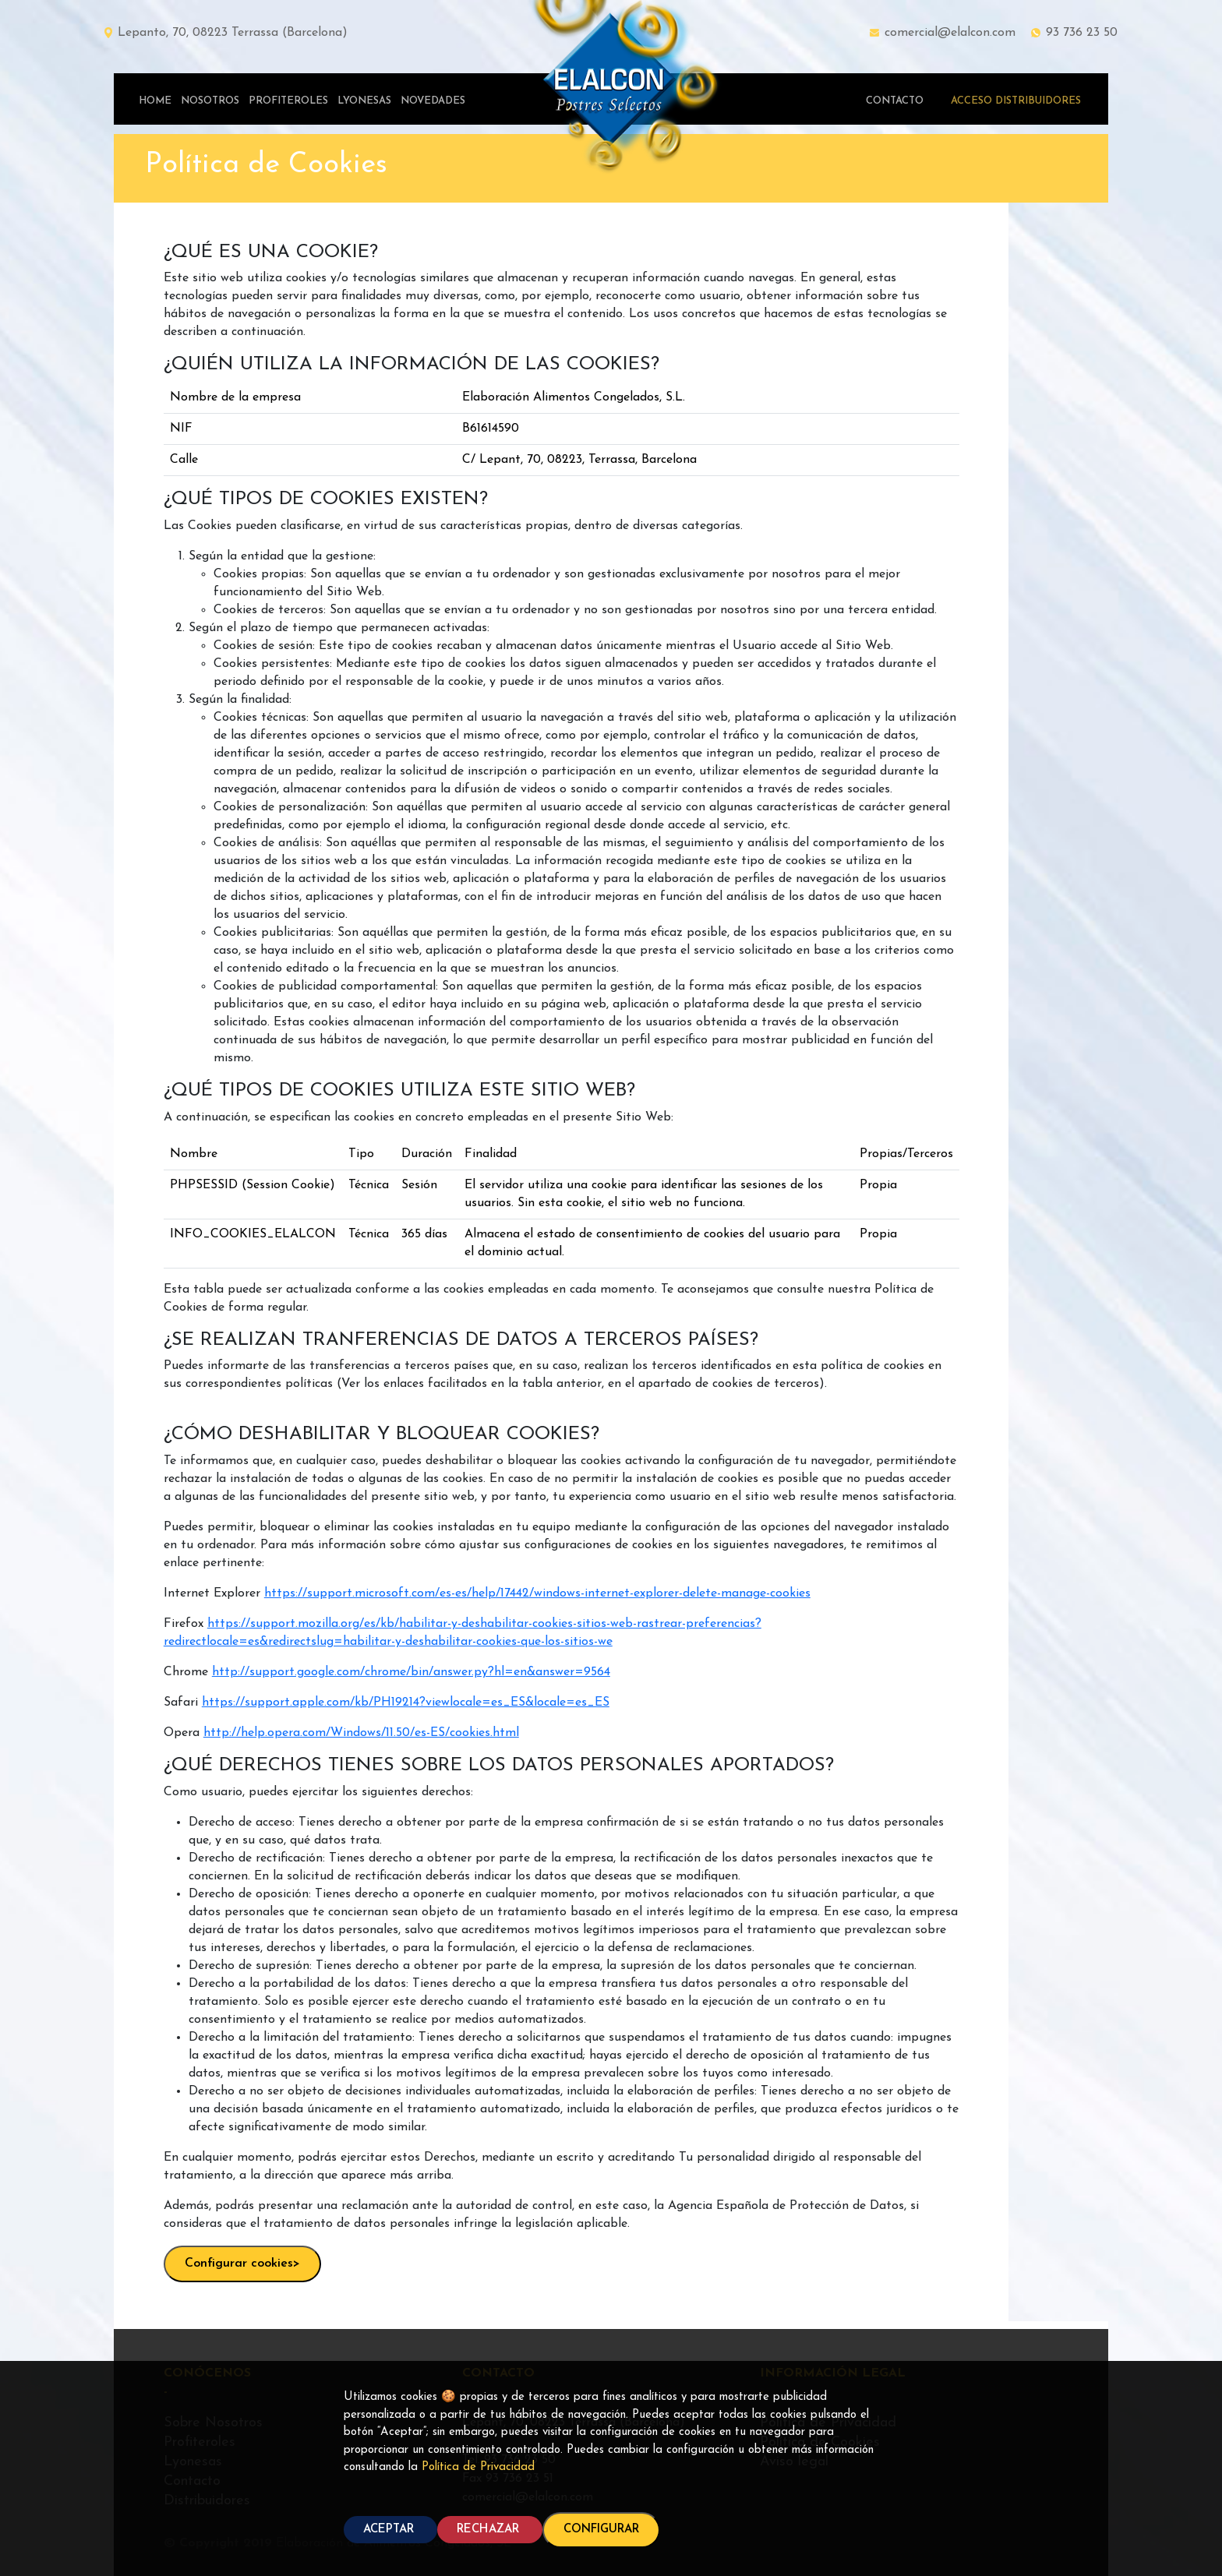 This screenshot has width=1222, height=2576. What do you see at coordinates (895, 101) in the screenshot?
I see `CONTACTO` at bounding box center [895, 101].